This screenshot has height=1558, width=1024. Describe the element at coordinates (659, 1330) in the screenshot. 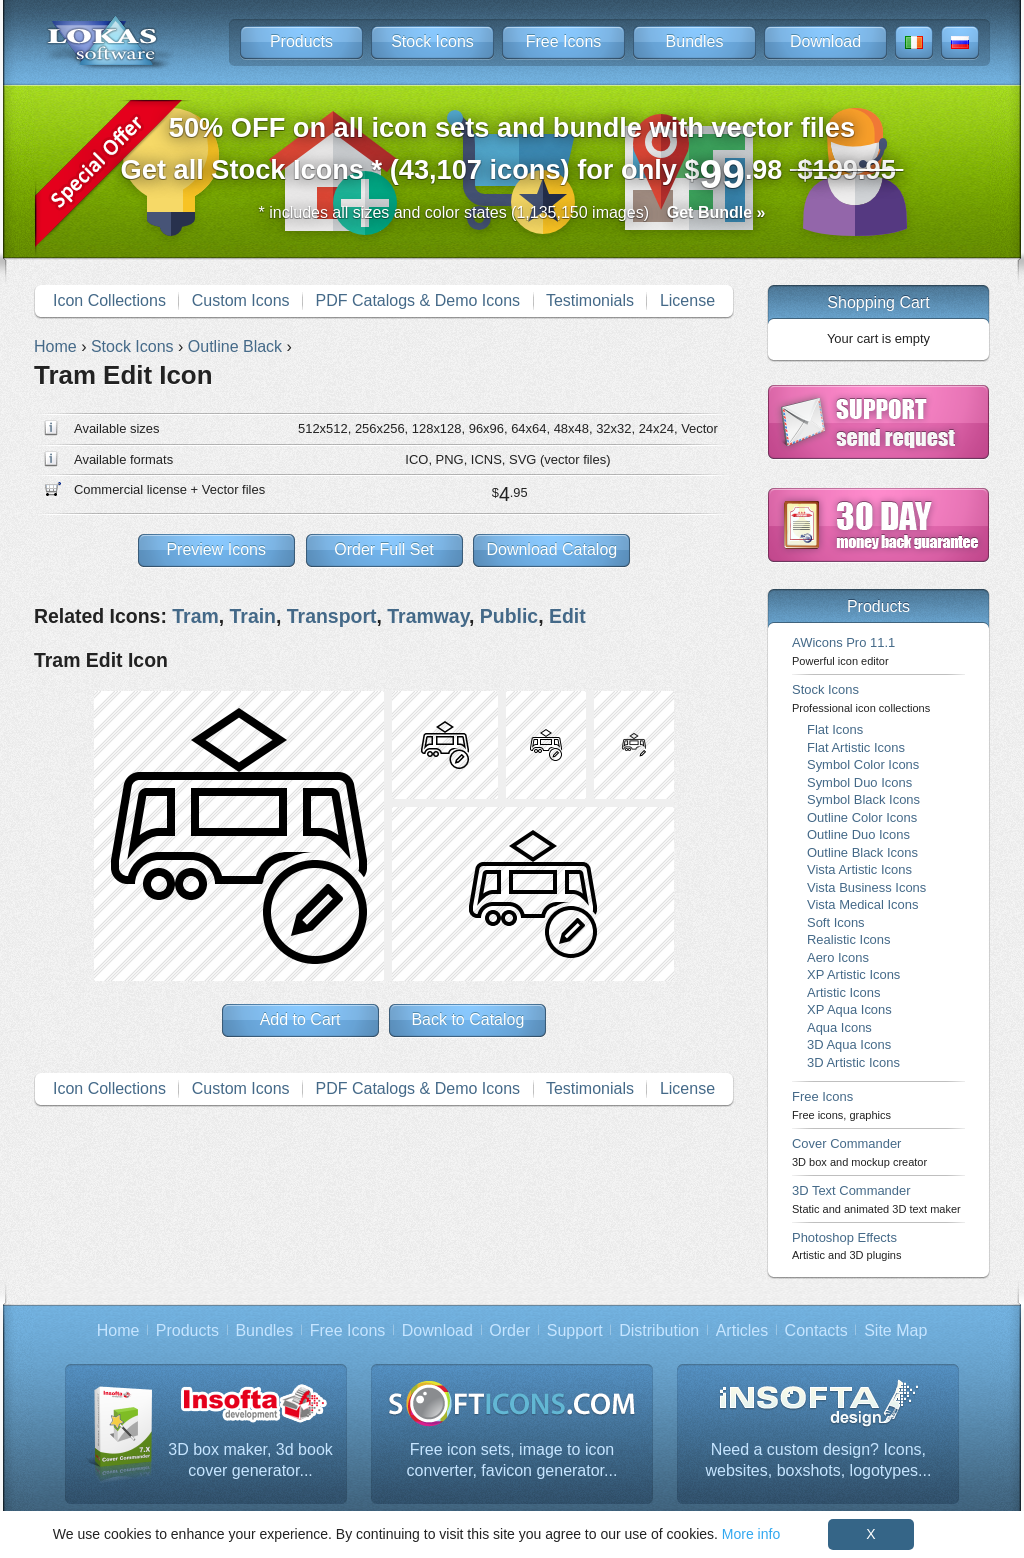

I see `Distribution` at that location.